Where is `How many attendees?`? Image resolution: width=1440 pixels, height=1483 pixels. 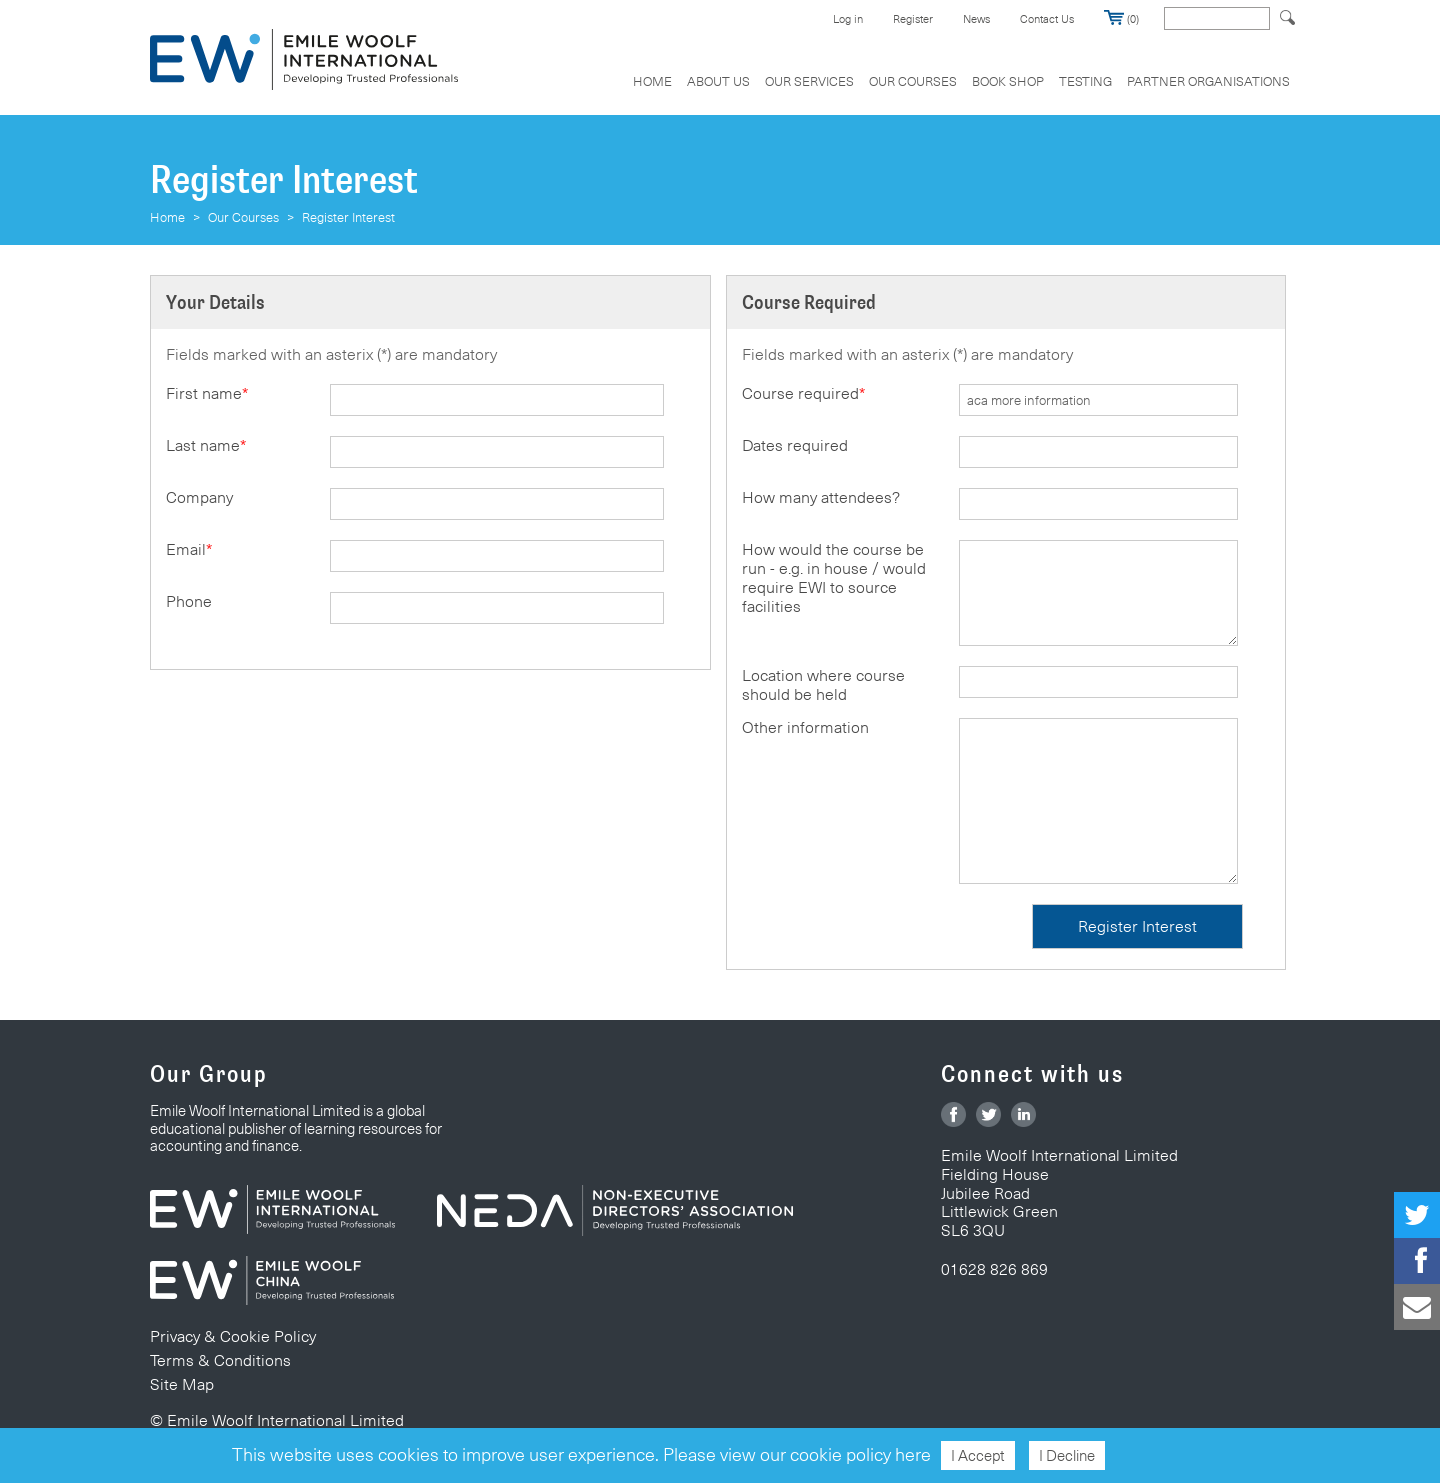 How many attendees? is located at coordinates (821, 497).